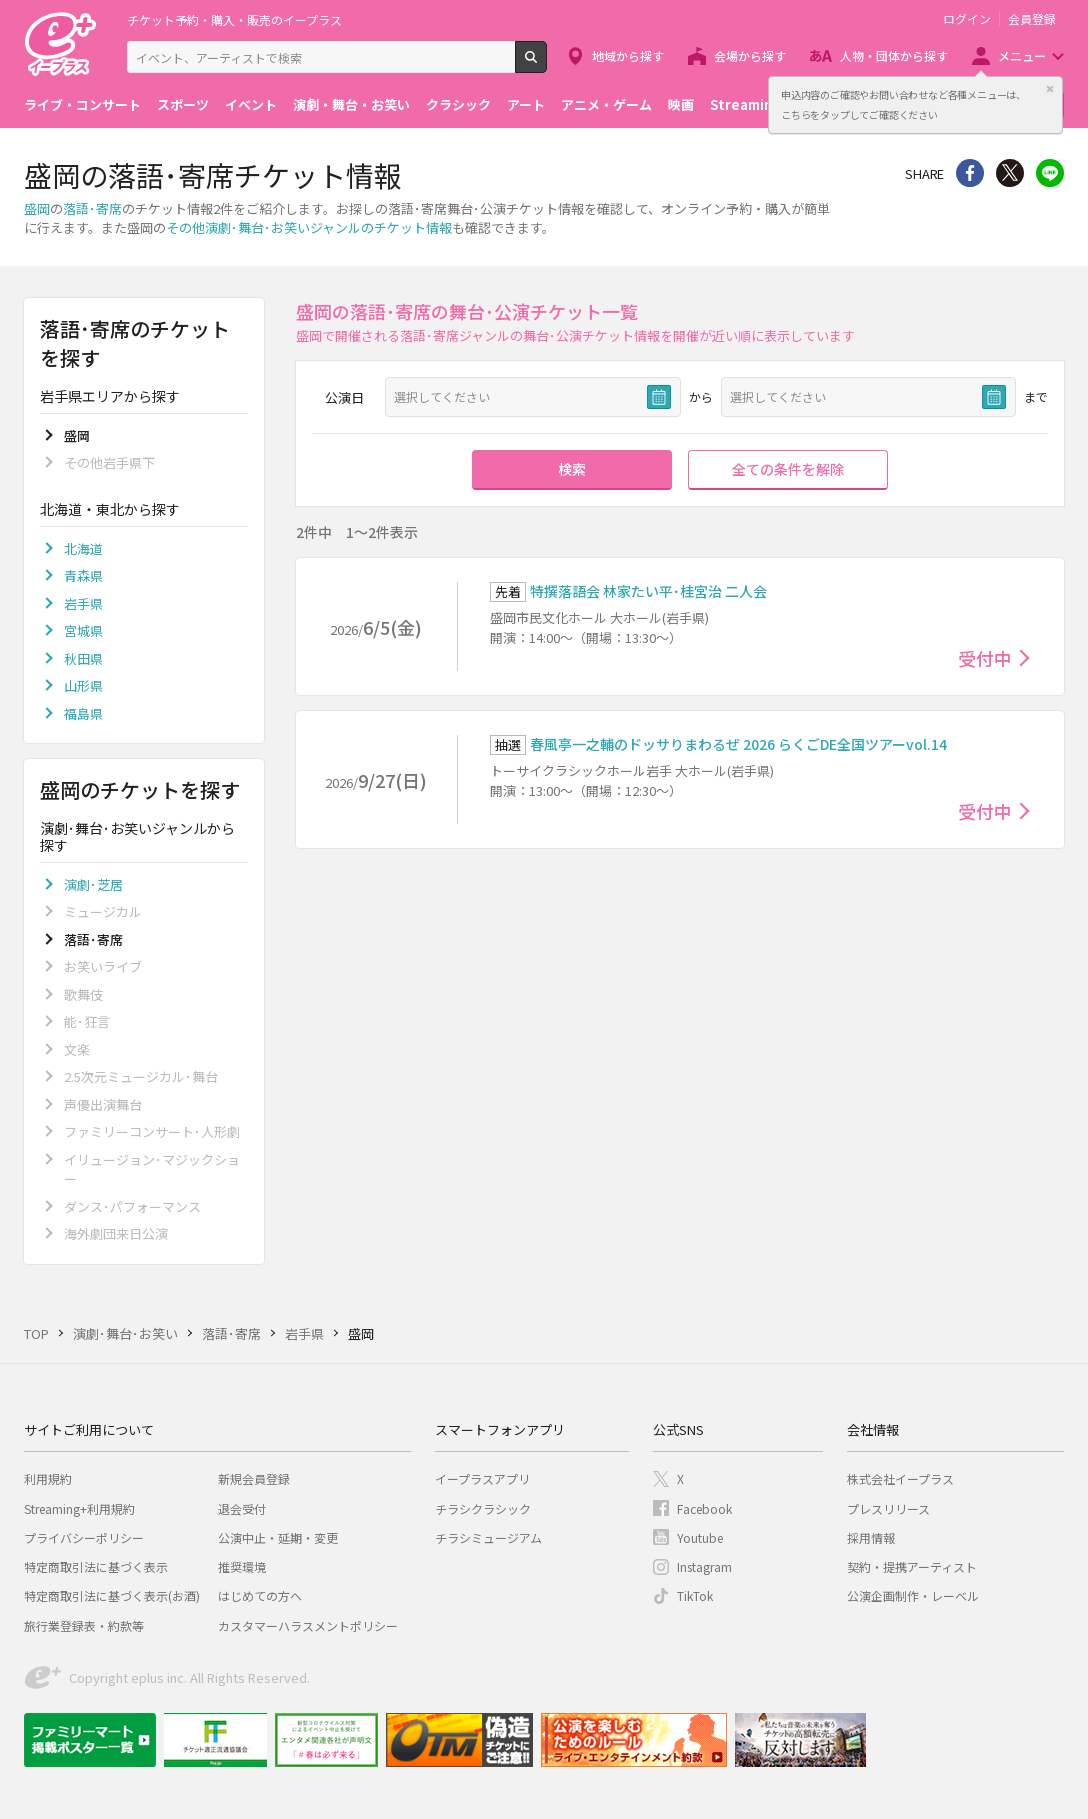 The height and width of the screenshot is (1819, 1088). I want to click on 落語･寄席, so click(92, 208).